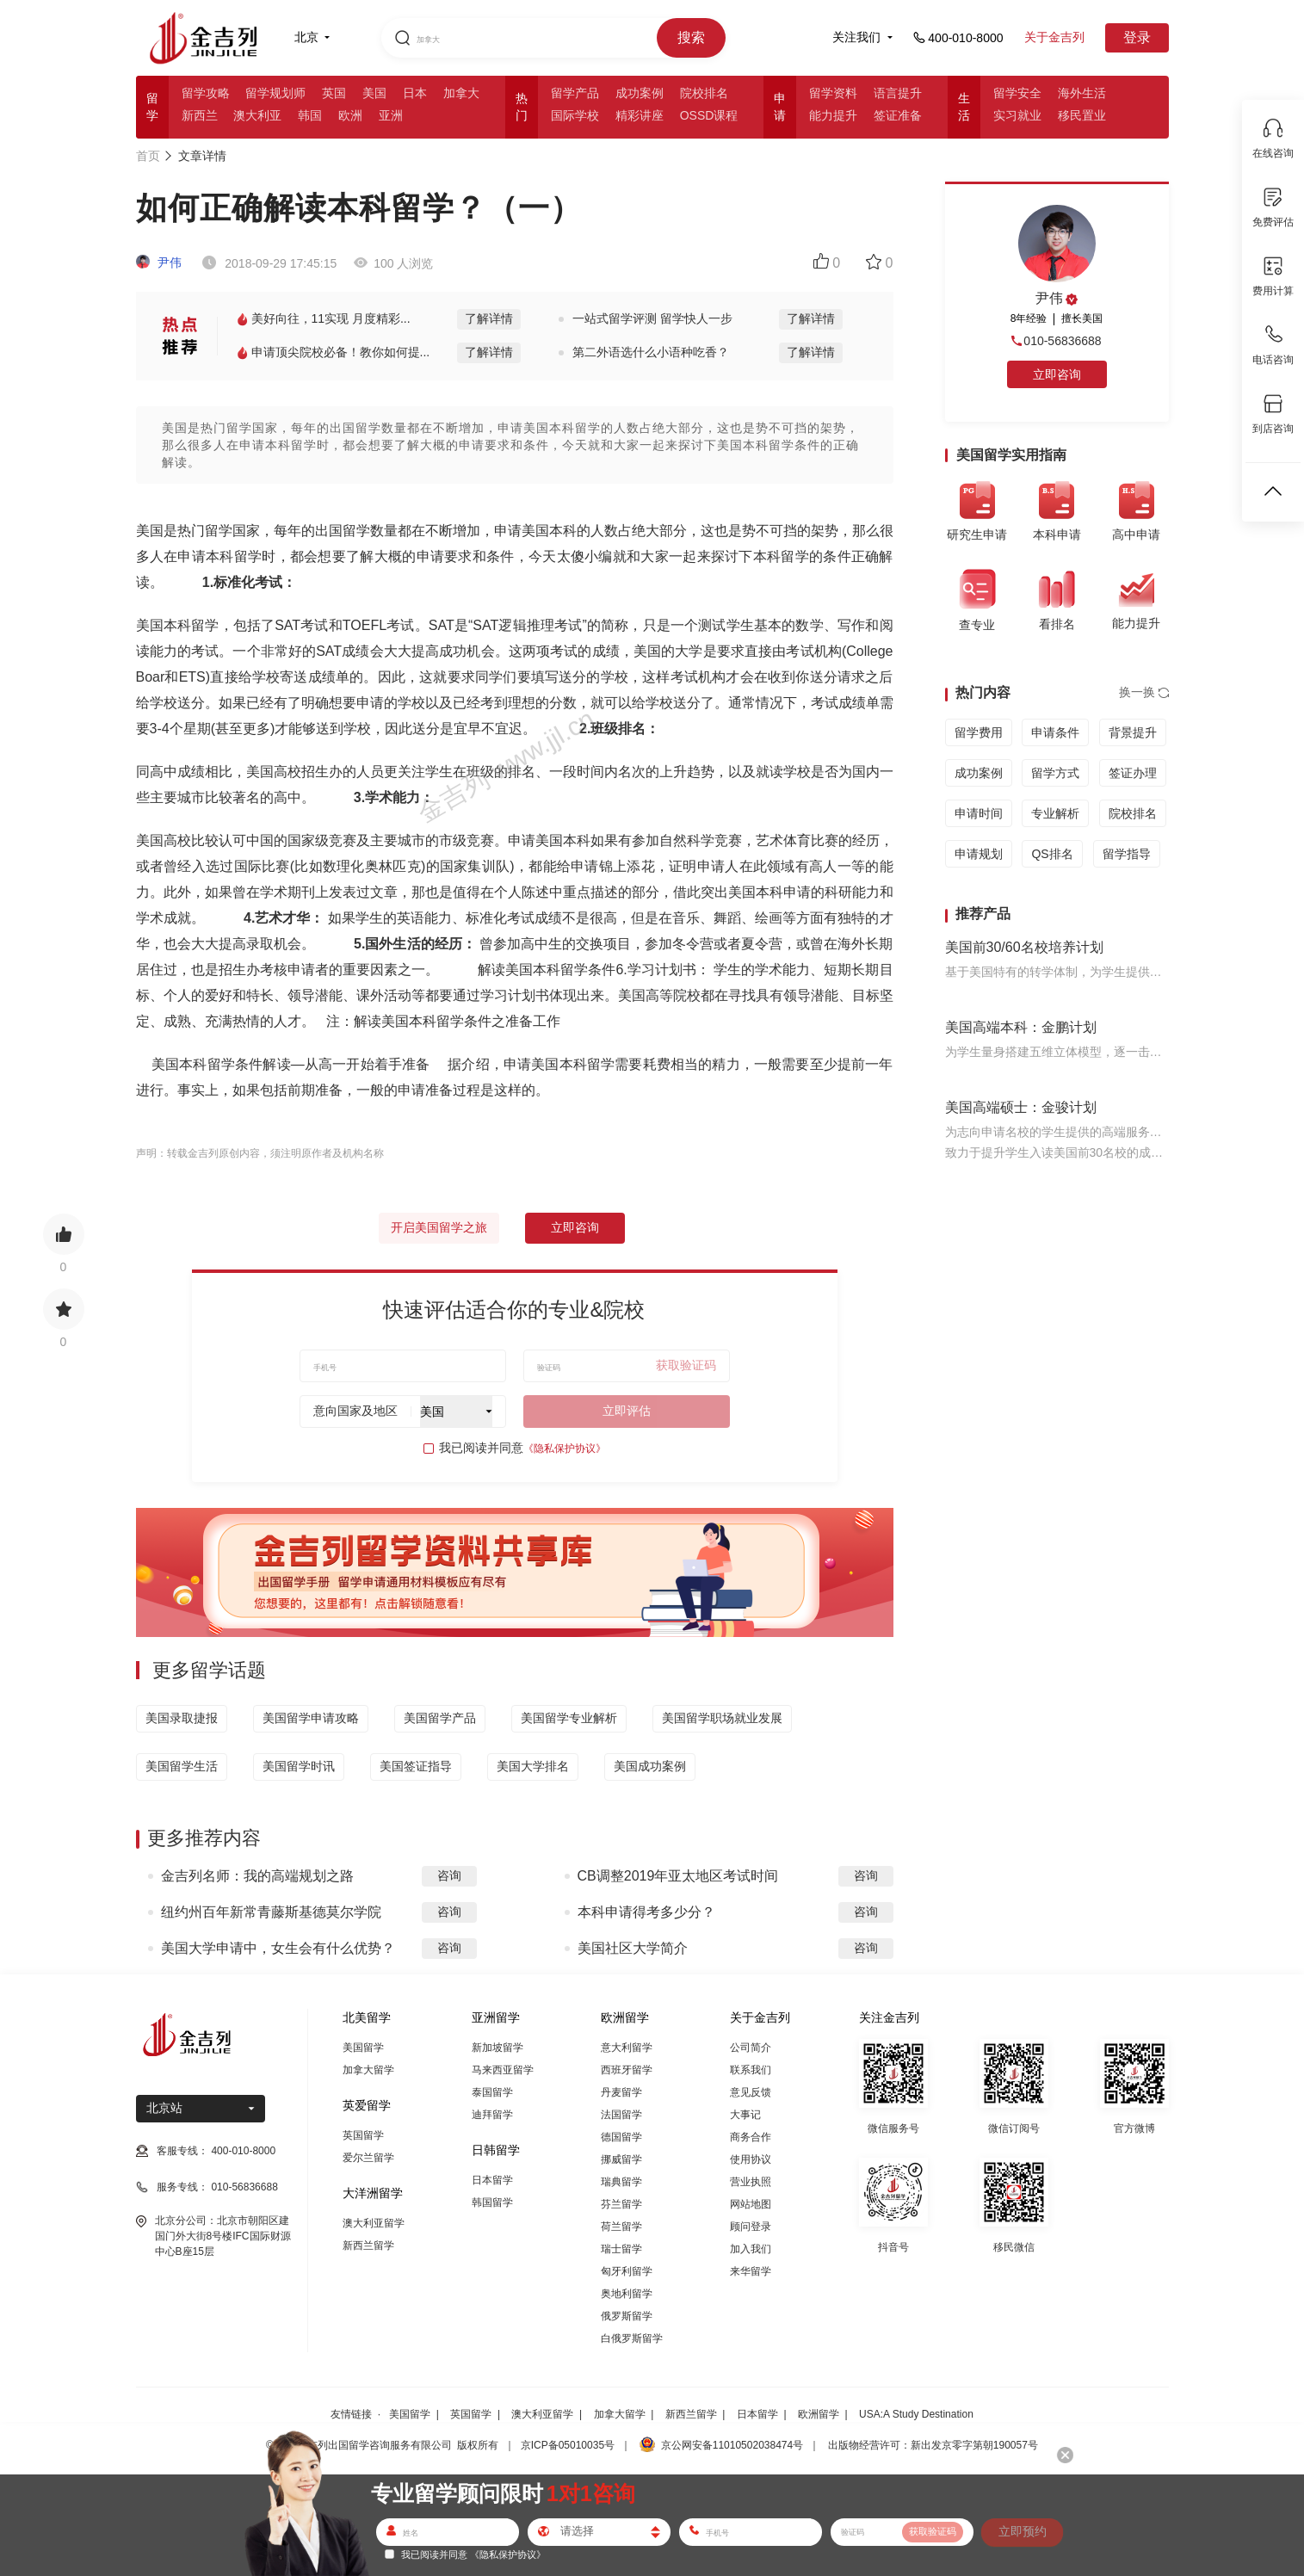 The image size is (1304, 2576). What do you see at coordinates (575, 93) in the screenshot?
I see `留学产品` at bounding box center [575, 93].